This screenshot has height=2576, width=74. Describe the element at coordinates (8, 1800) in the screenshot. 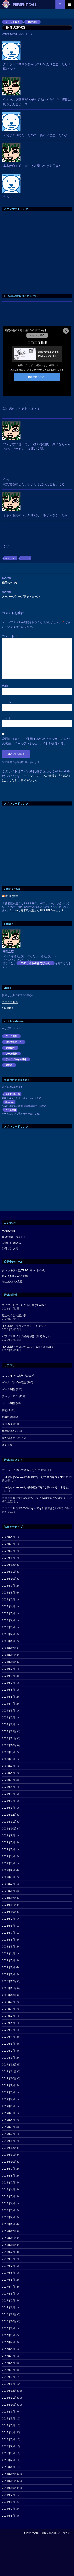

I see `2023年2月` at that location.